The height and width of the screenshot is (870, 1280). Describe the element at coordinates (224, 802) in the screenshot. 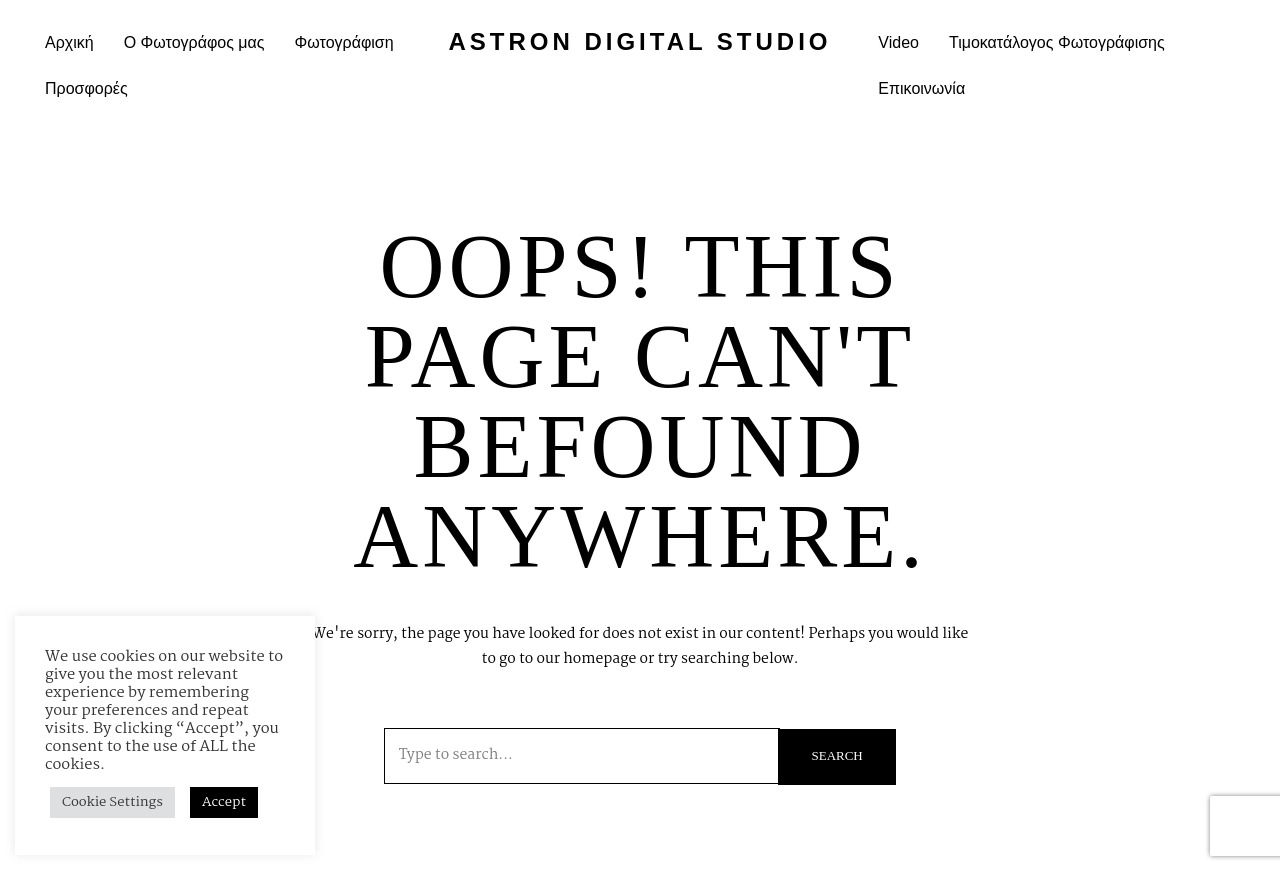

I see `Accept [button]` at that location.